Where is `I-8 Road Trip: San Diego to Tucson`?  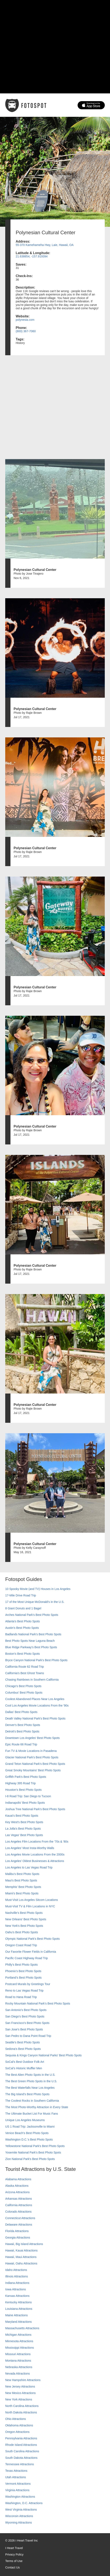
I-8 Road Trip: San Diego to Tucson is located at coordinates (28, 1796).